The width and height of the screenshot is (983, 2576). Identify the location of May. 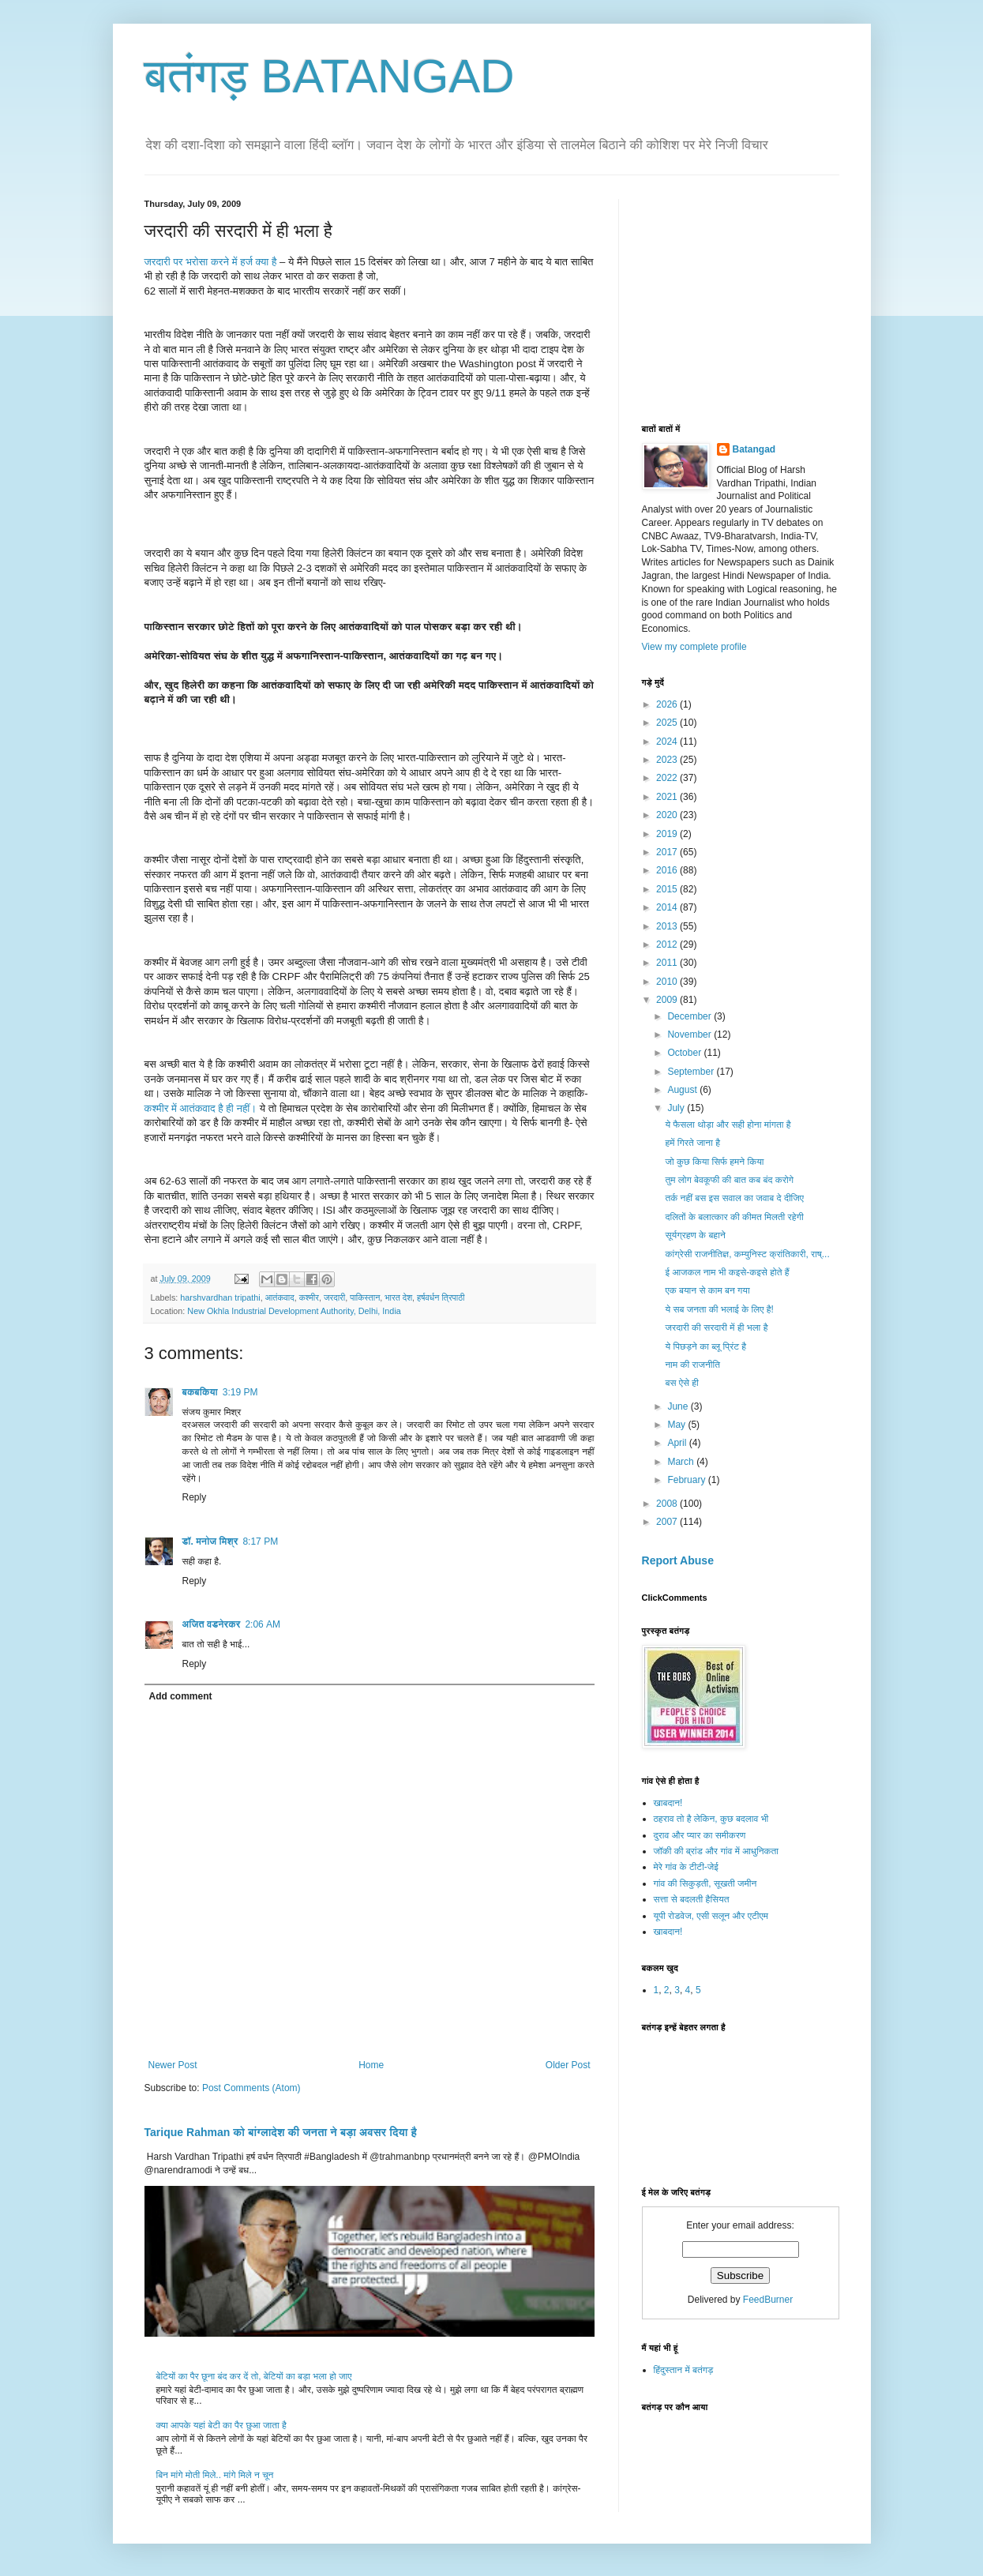
(677, 1424).